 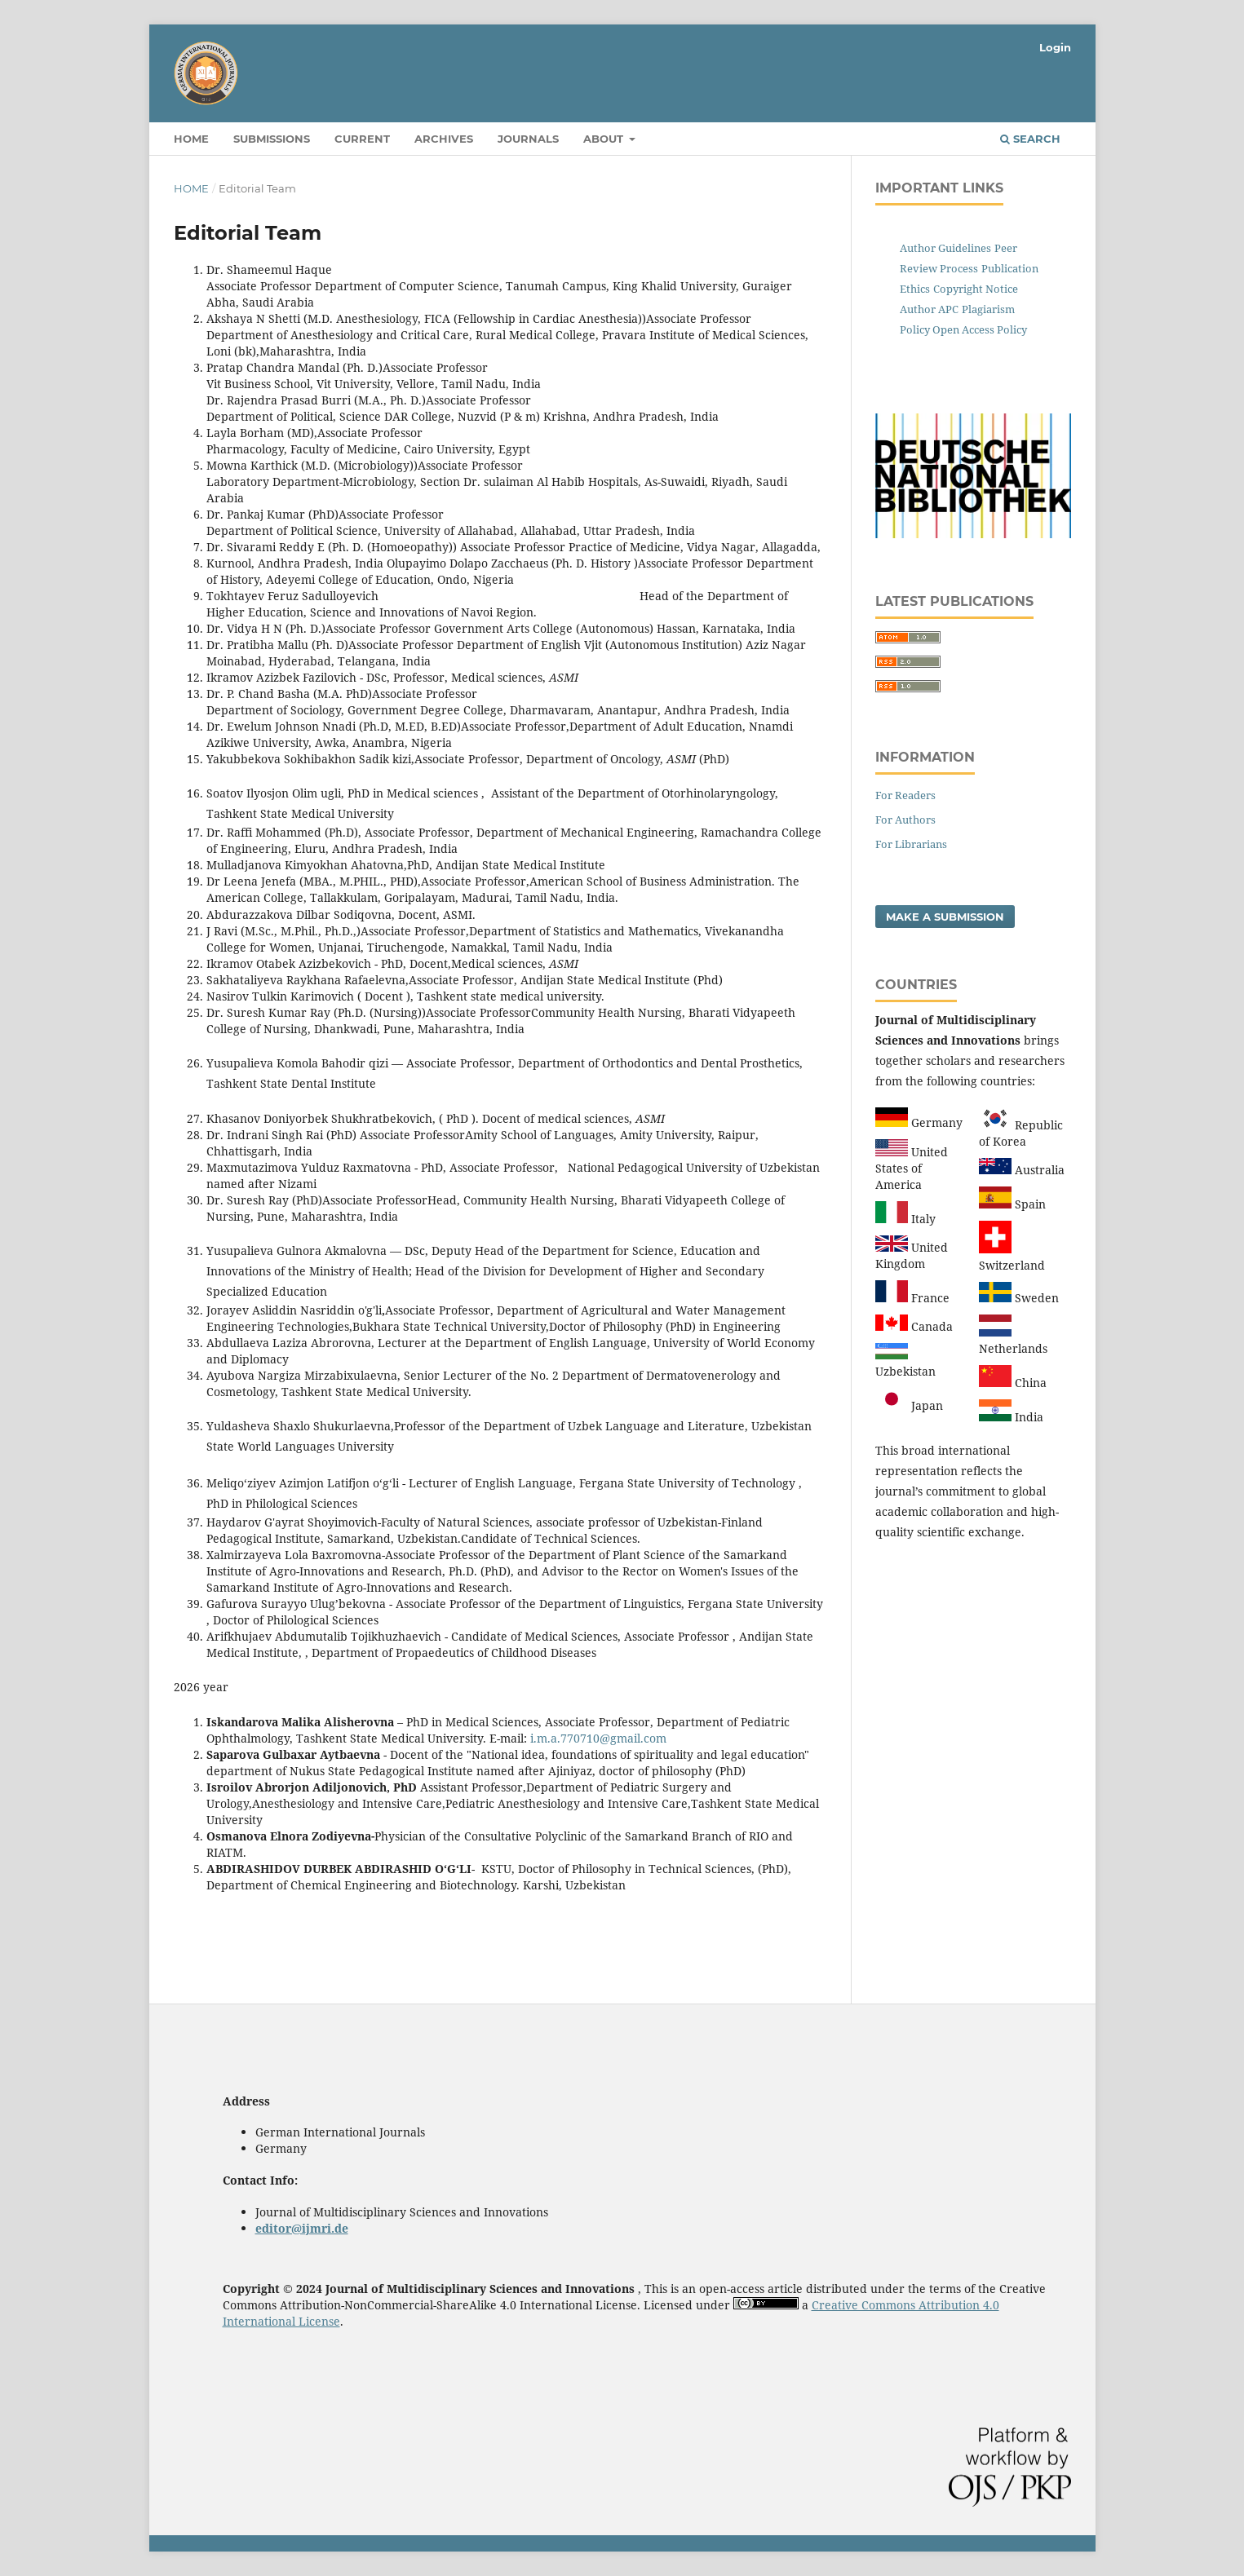 What do you see at coordinates (978, 329) in the screenshot?
I see `Open Access Policy` at bounding box center [978, 329].